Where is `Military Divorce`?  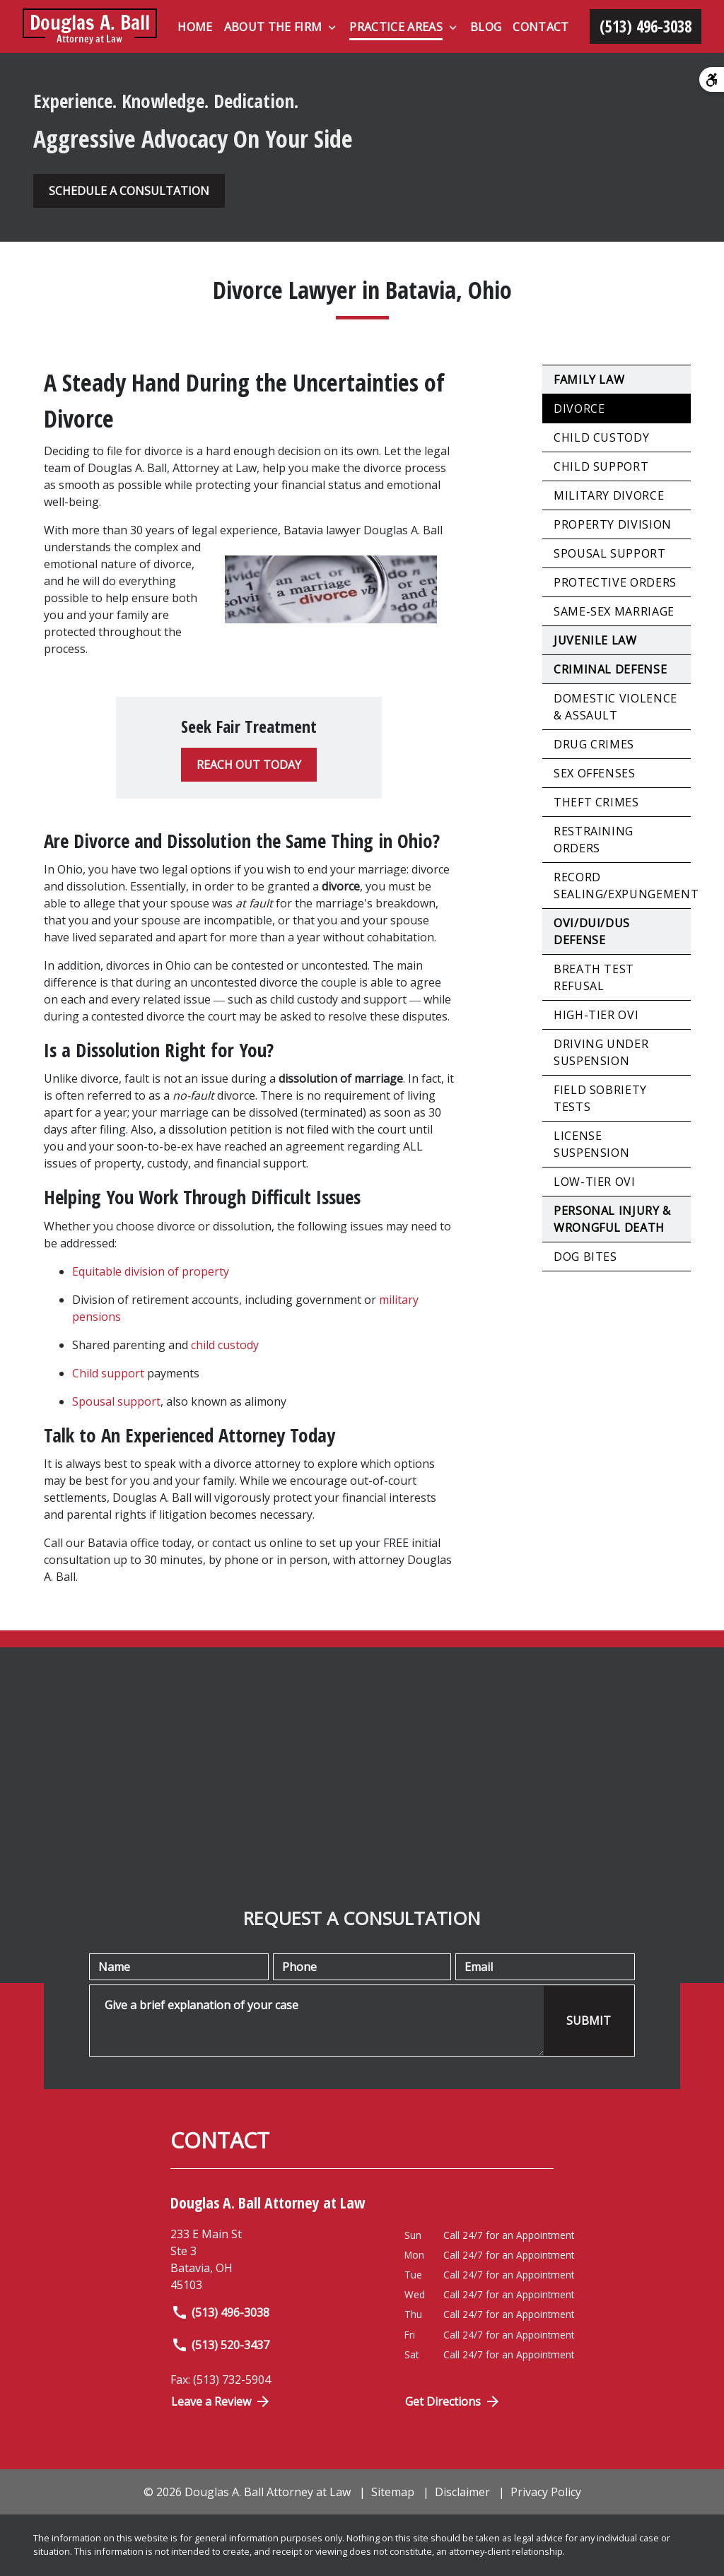
Military Divorce is located at coordinates (609, 495).